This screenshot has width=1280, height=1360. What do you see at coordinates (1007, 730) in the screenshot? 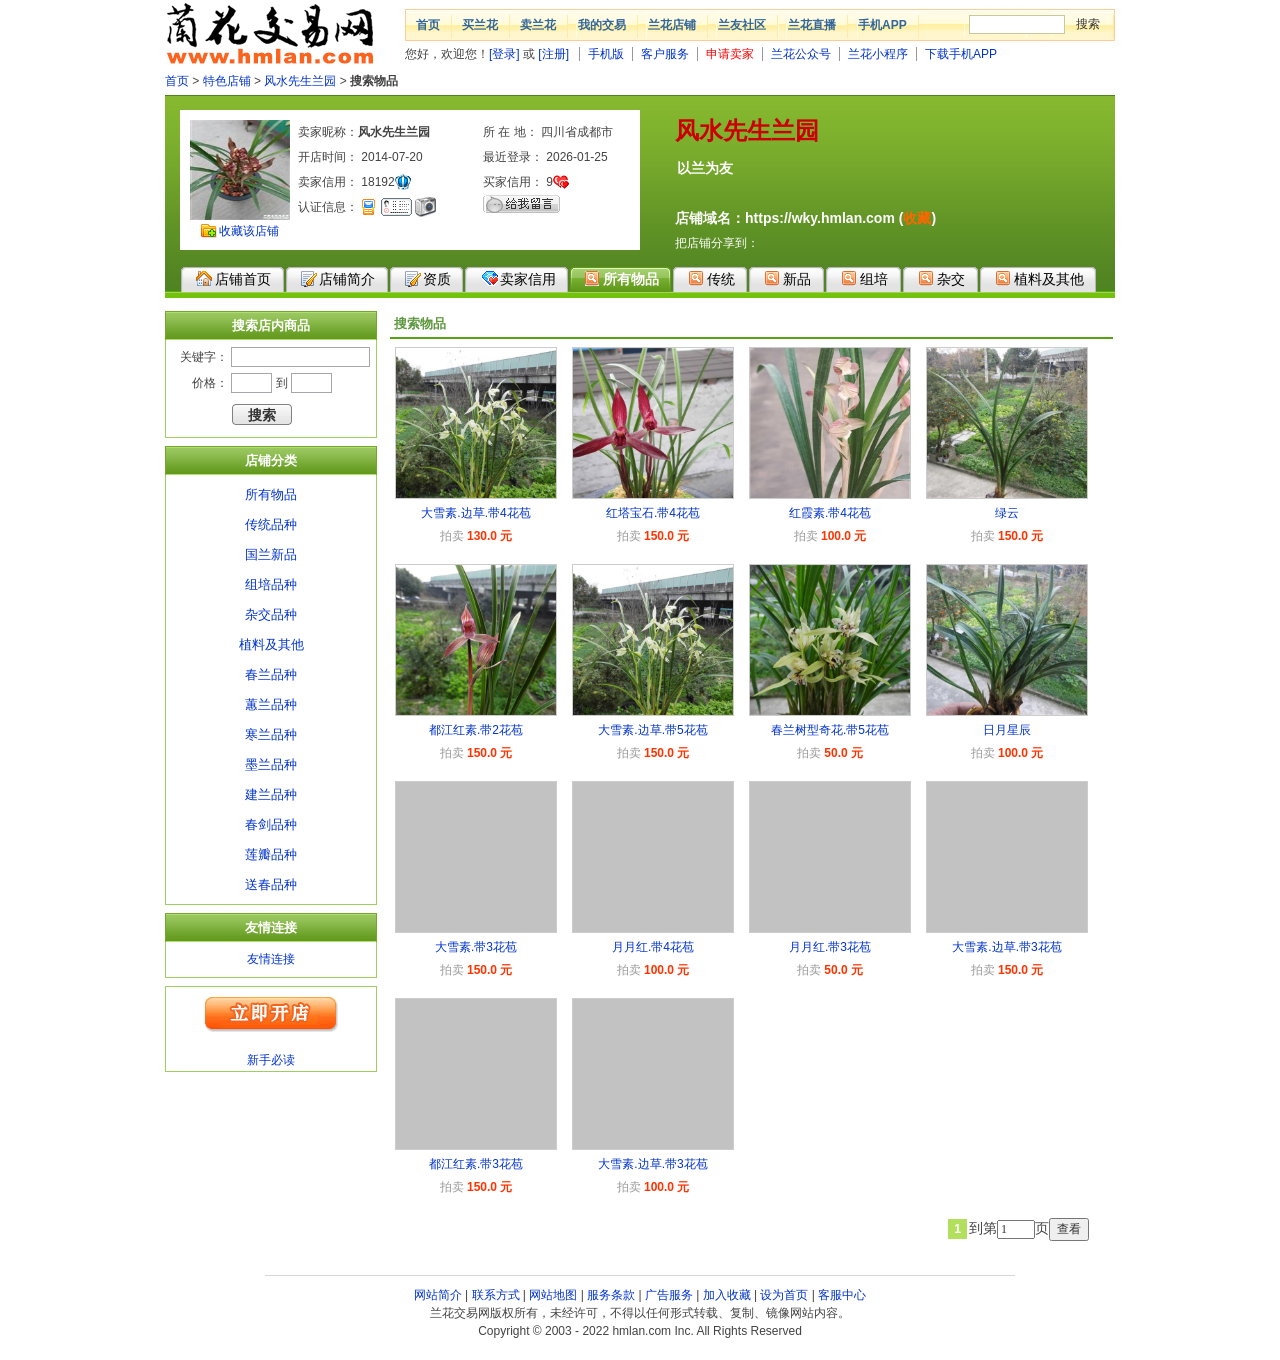
I see `日月星辰` at bounding box center [1007, 730].